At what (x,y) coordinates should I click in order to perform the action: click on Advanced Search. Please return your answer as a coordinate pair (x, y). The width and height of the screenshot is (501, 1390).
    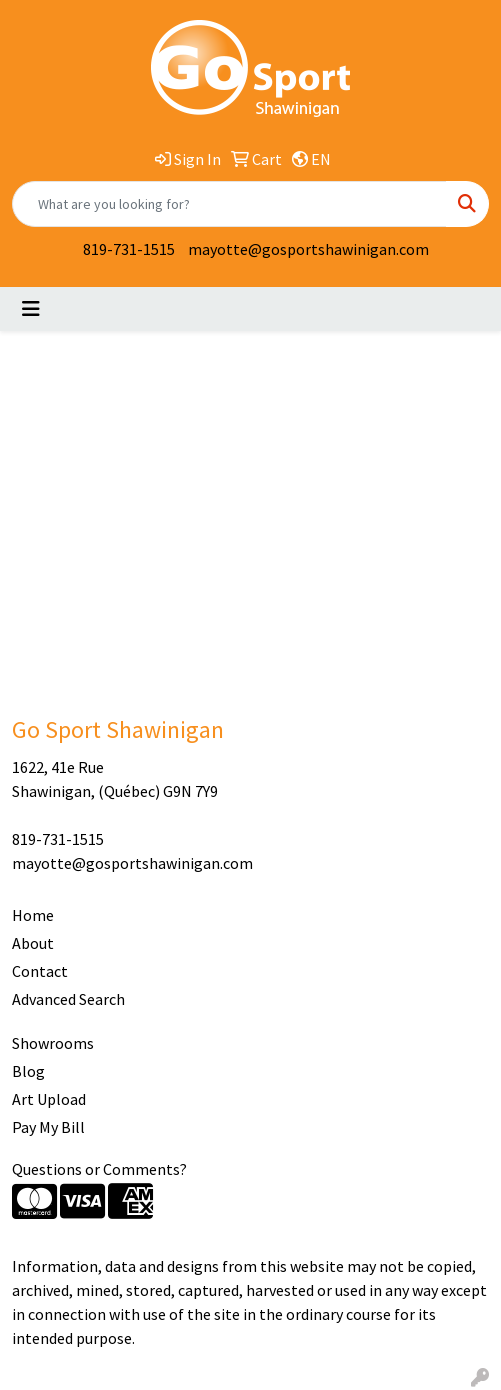
    Looking at the image, I should click on (68, 999).